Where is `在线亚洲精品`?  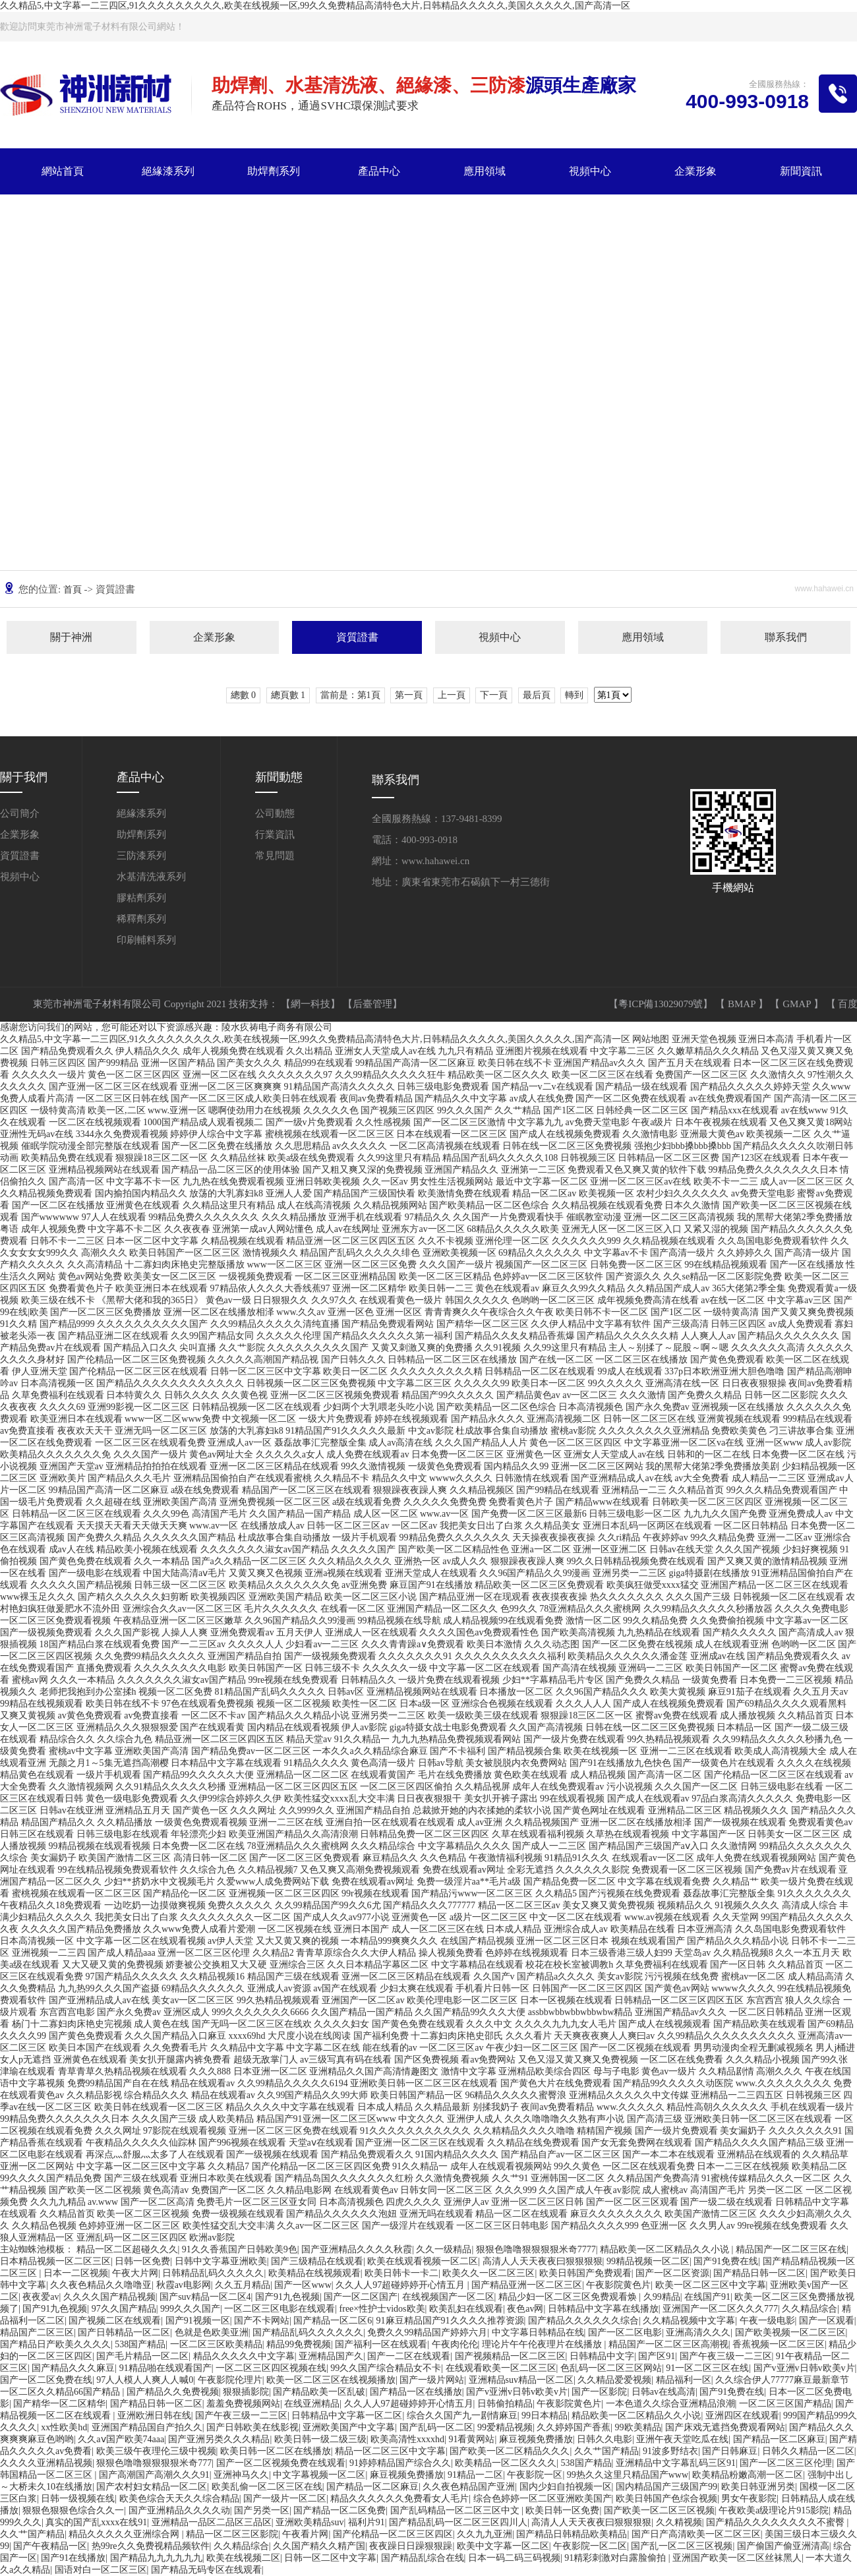 在线亚洲精品 is located at coordinates (312, 2404).